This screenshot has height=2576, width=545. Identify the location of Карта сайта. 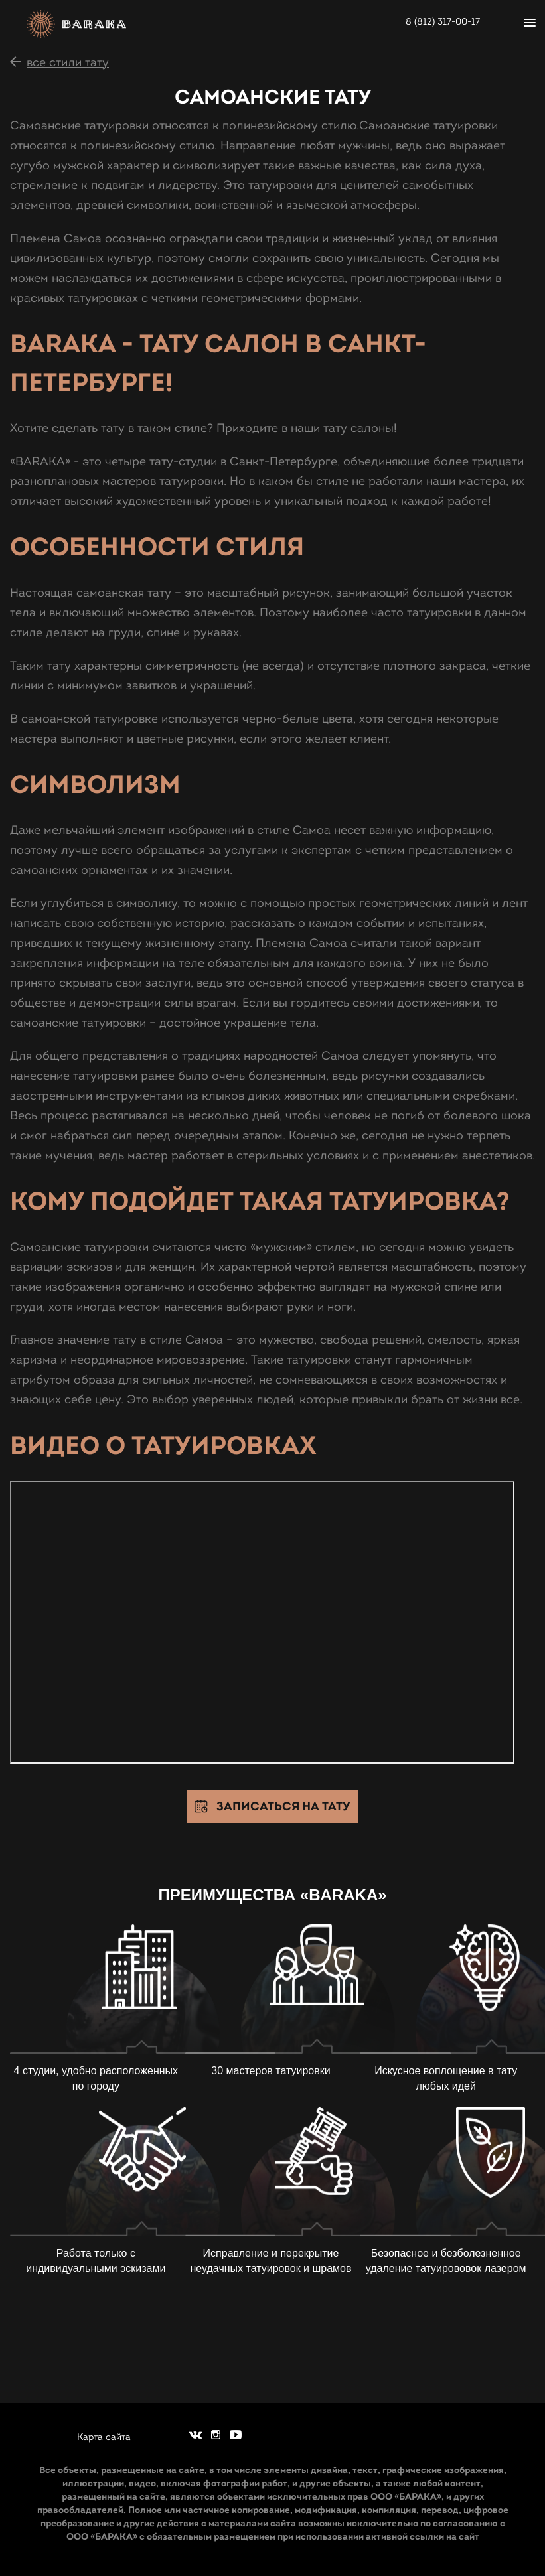
(104, 2437).